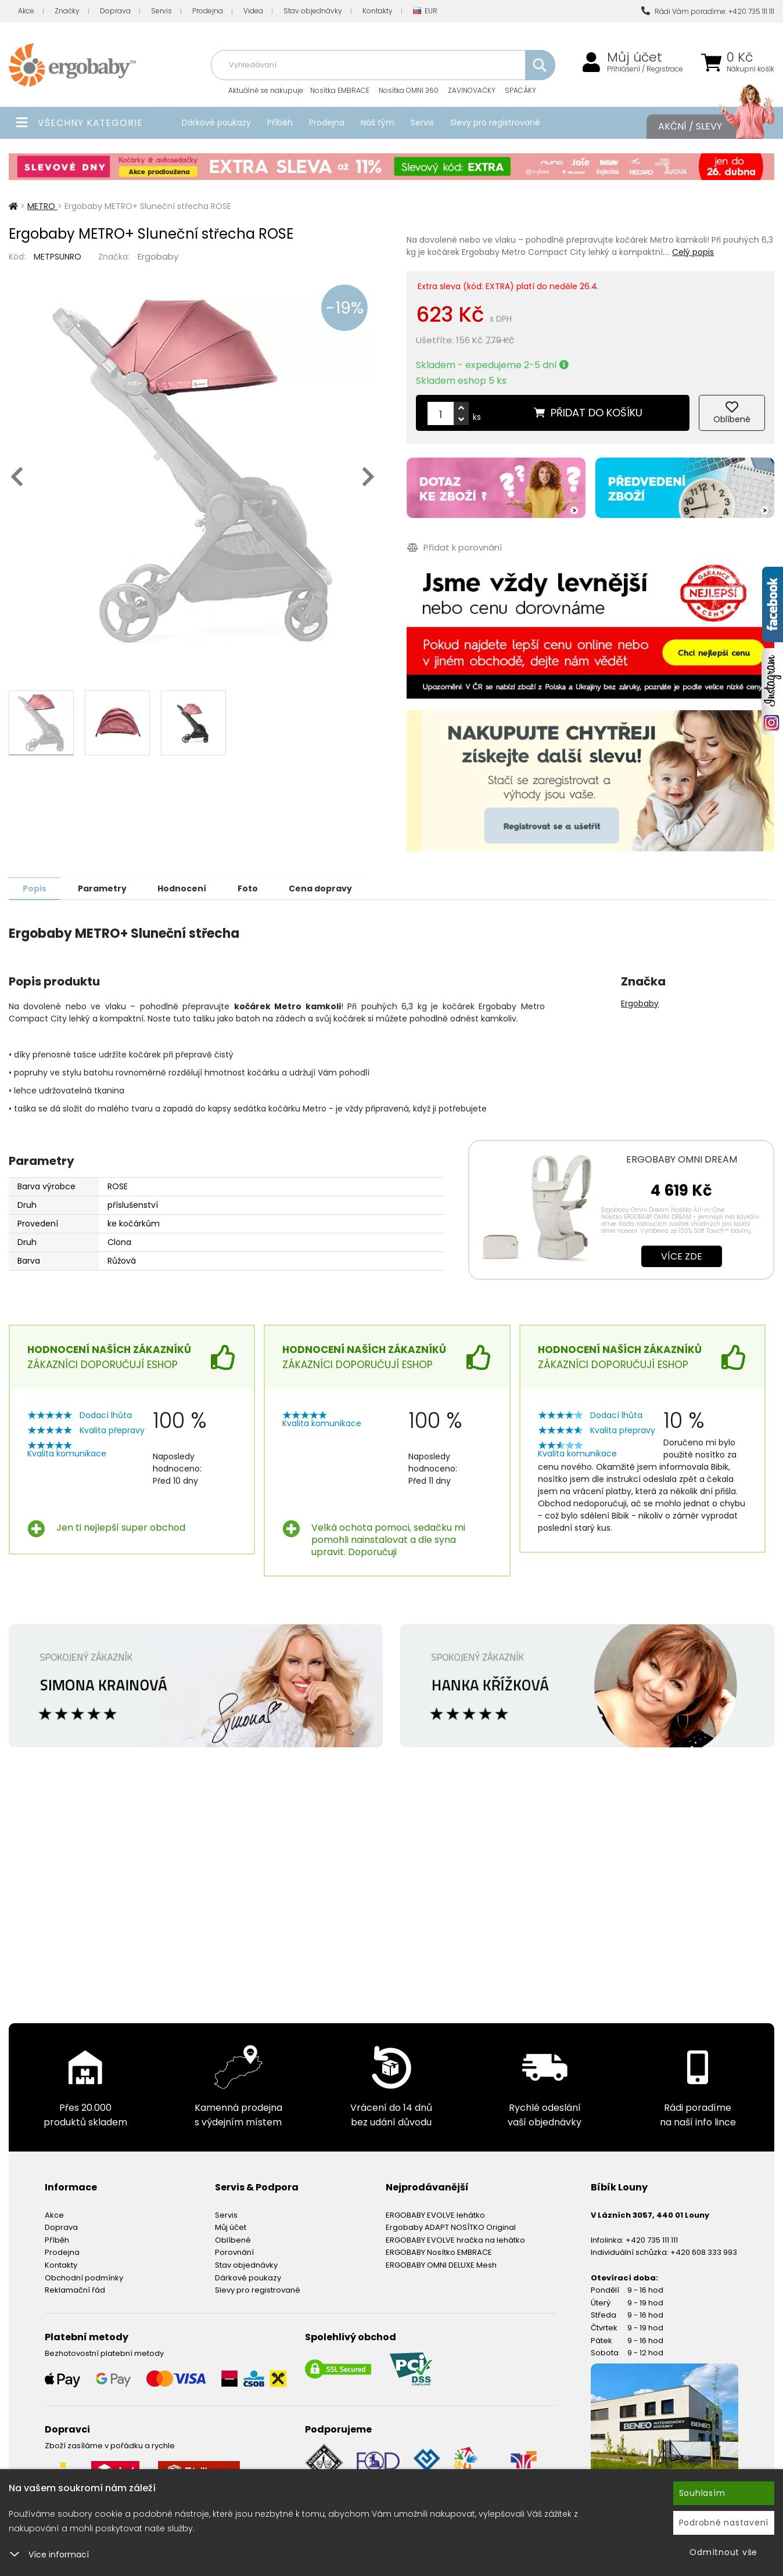  I want to click on ZAVINOVAČKY, so click(471, 90).